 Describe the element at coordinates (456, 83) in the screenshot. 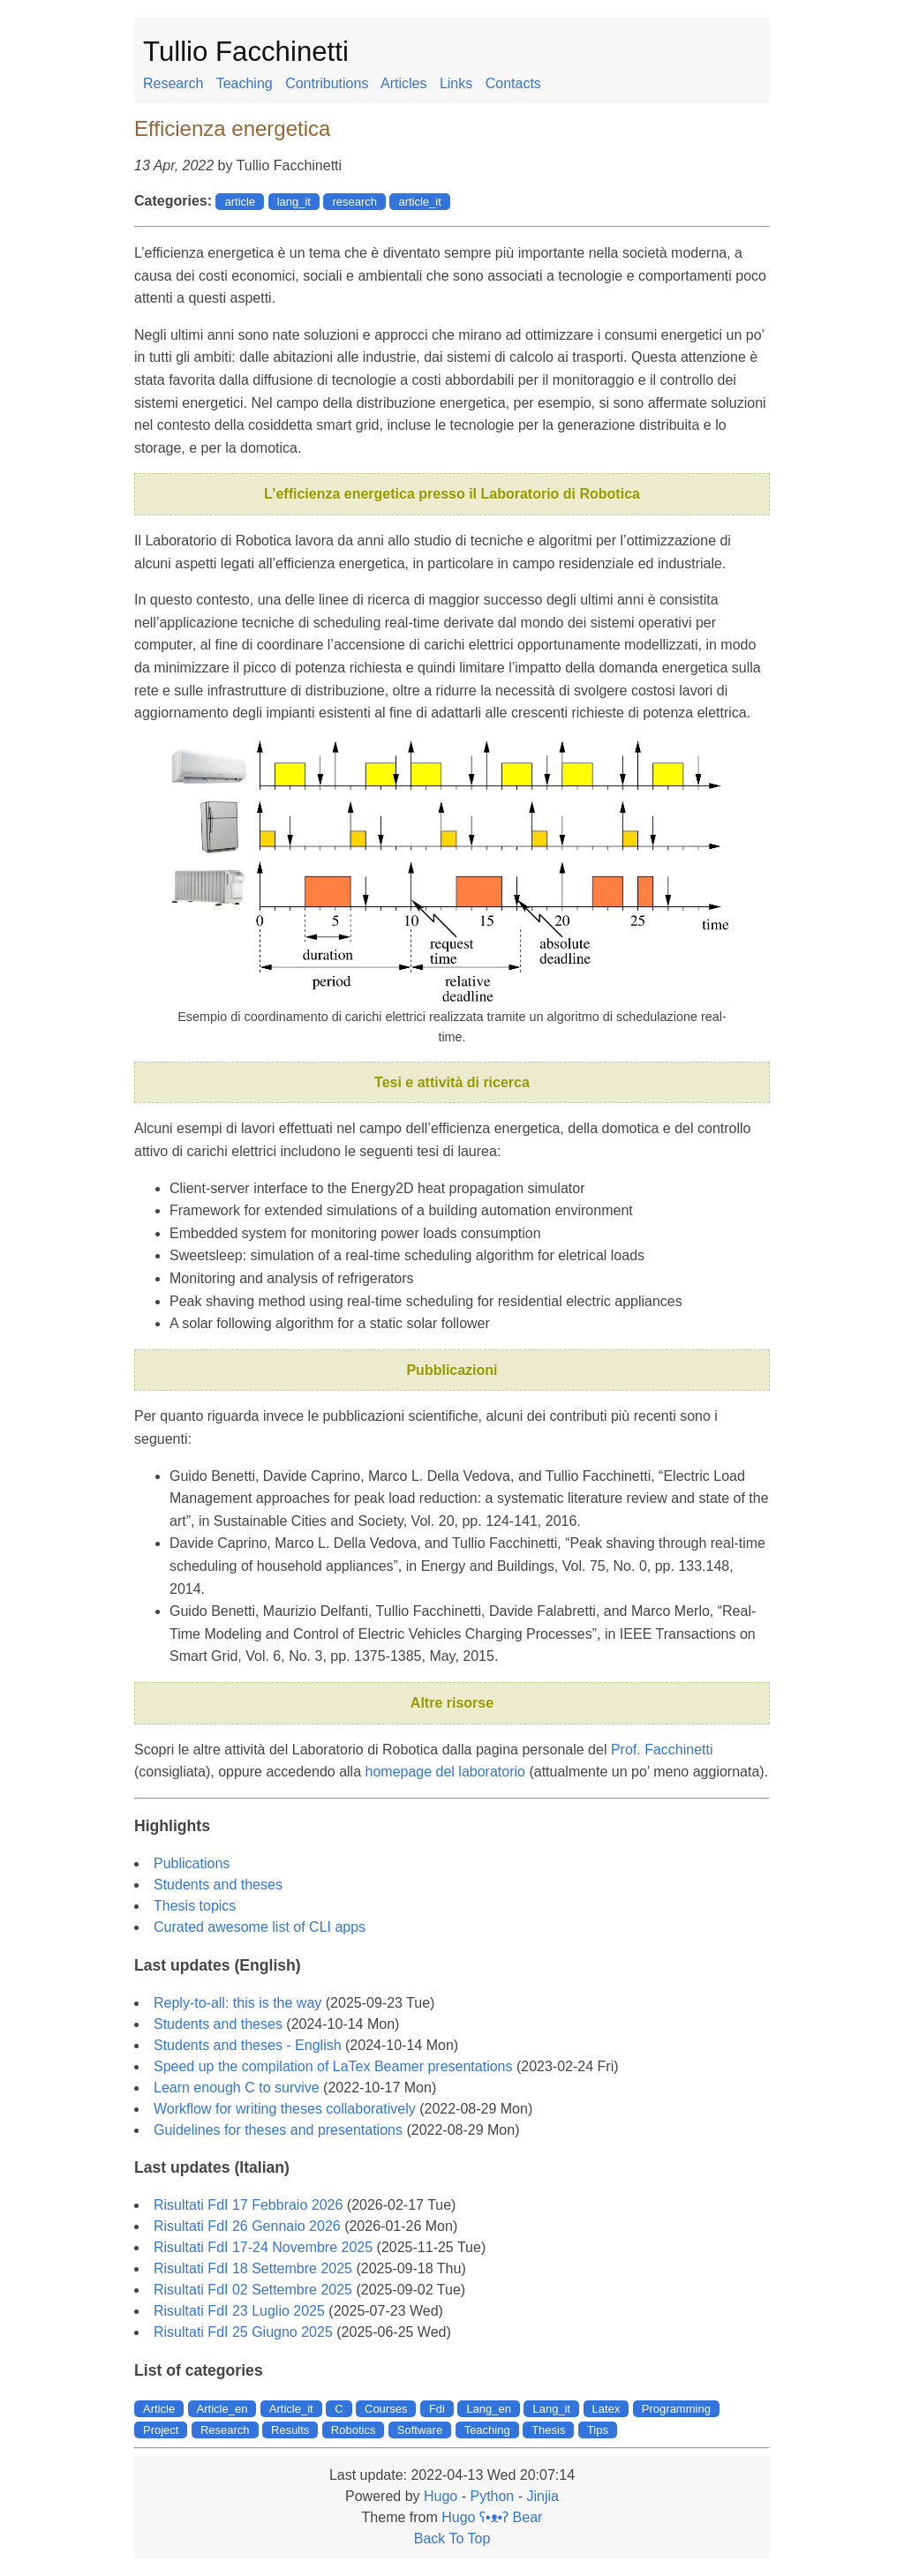

I see `Links` at that location.